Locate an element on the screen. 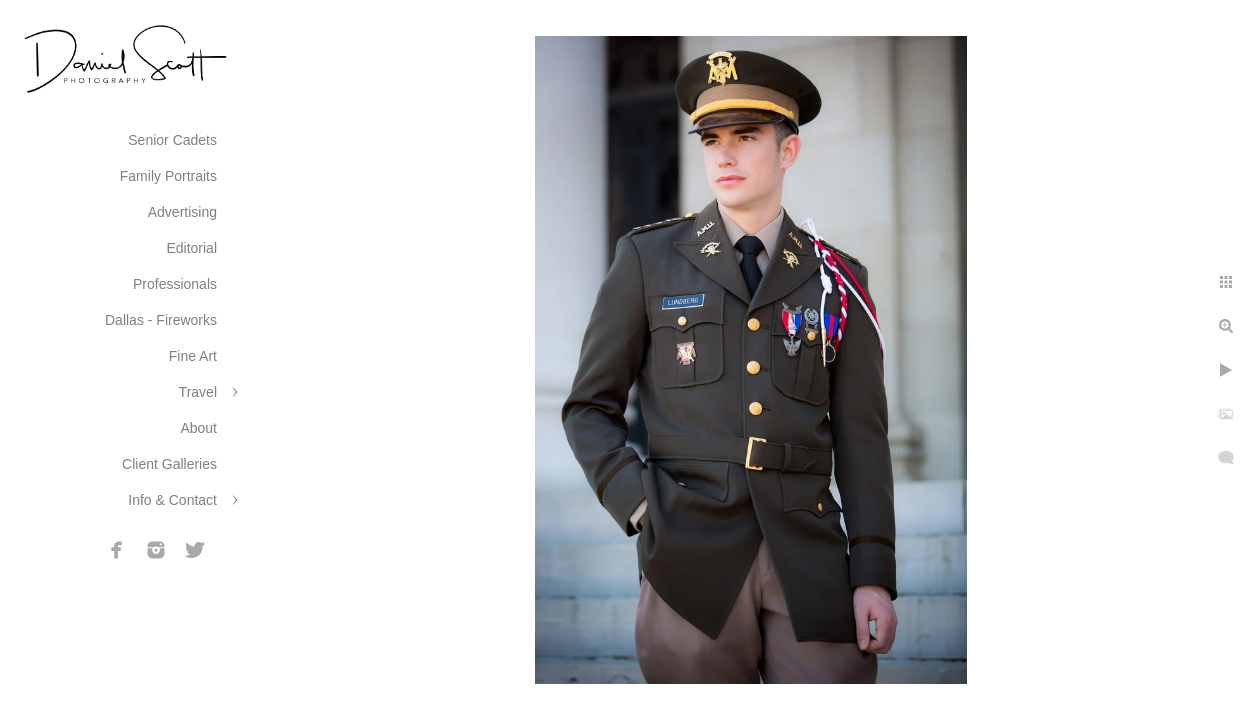  Fine Art is located at coordinates (193, 356).